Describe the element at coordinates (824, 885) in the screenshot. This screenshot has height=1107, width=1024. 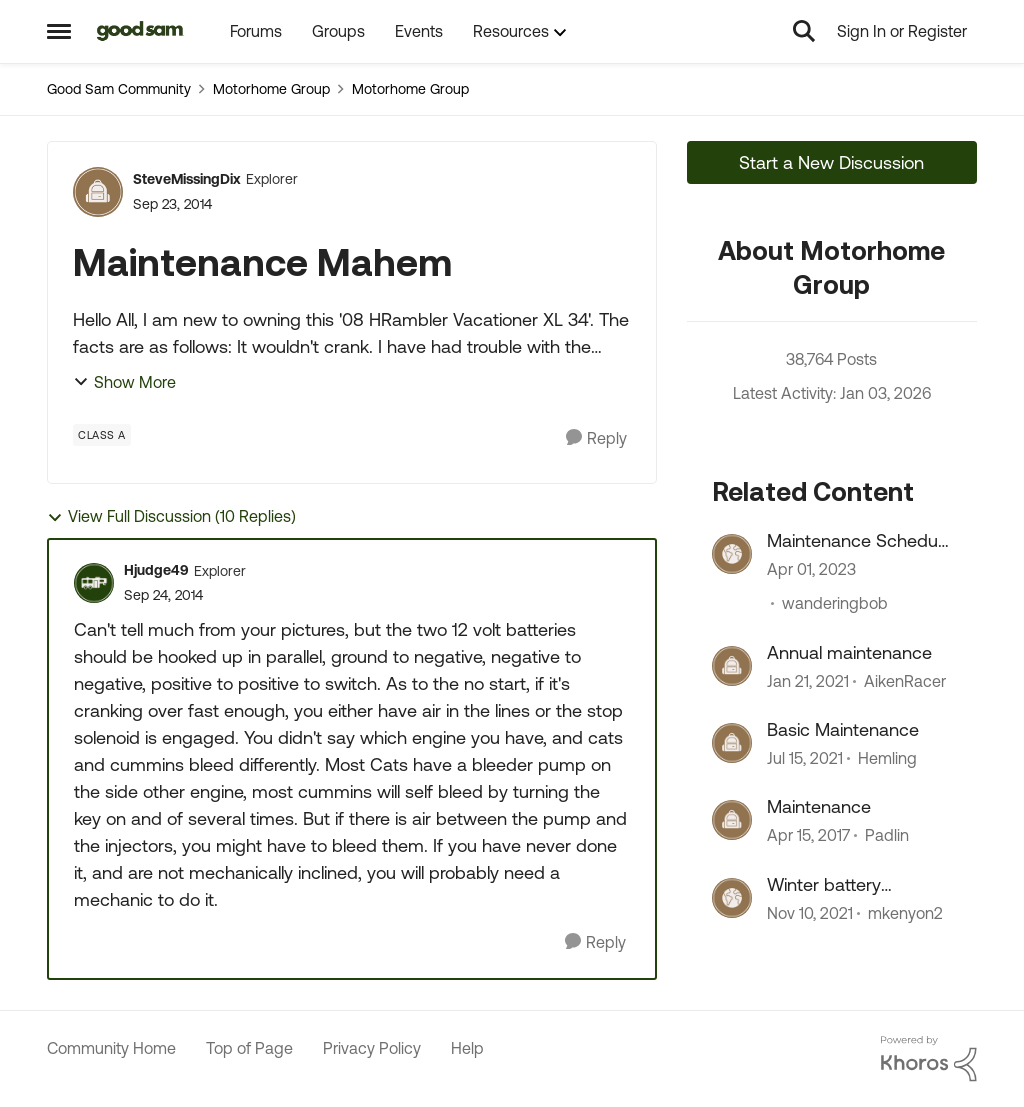
I see `Winter battery maintenance` at that location.